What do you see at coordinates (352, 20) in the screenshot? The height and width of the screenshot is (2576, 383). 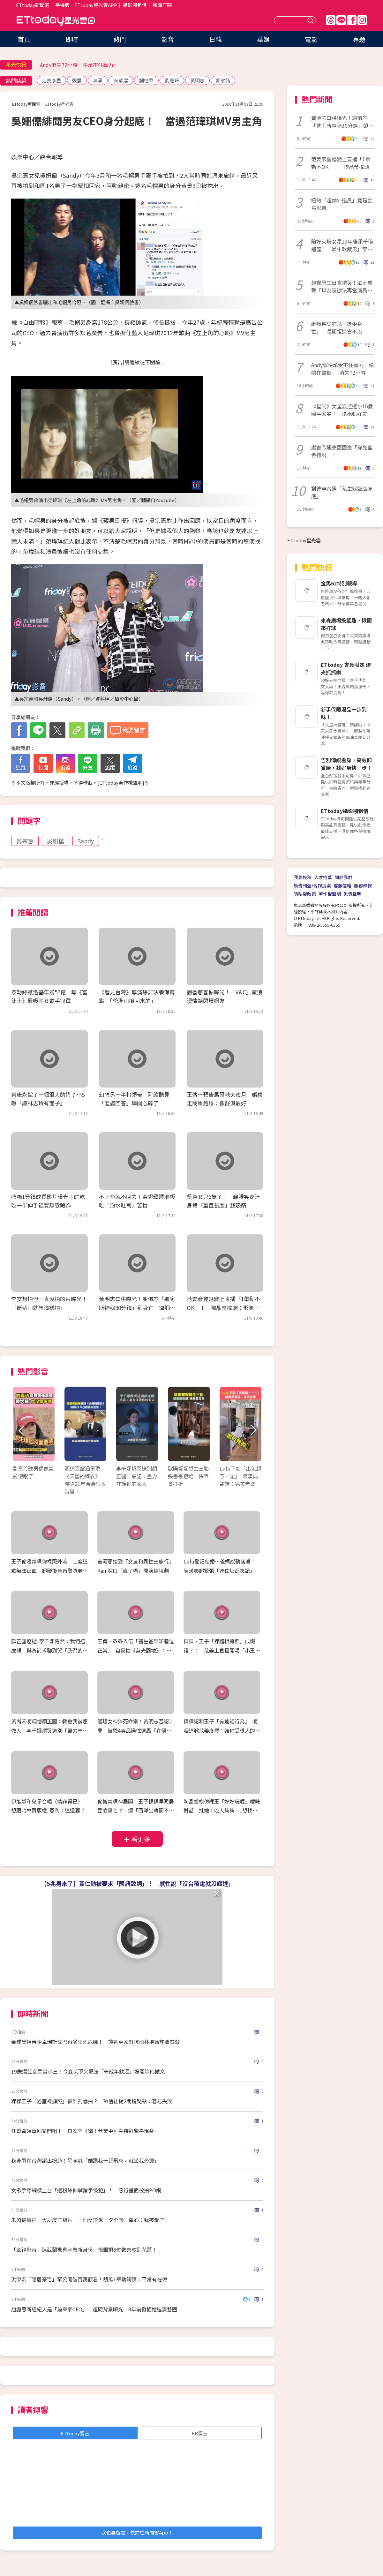 I see `FB` at bounding box center [352, 20].